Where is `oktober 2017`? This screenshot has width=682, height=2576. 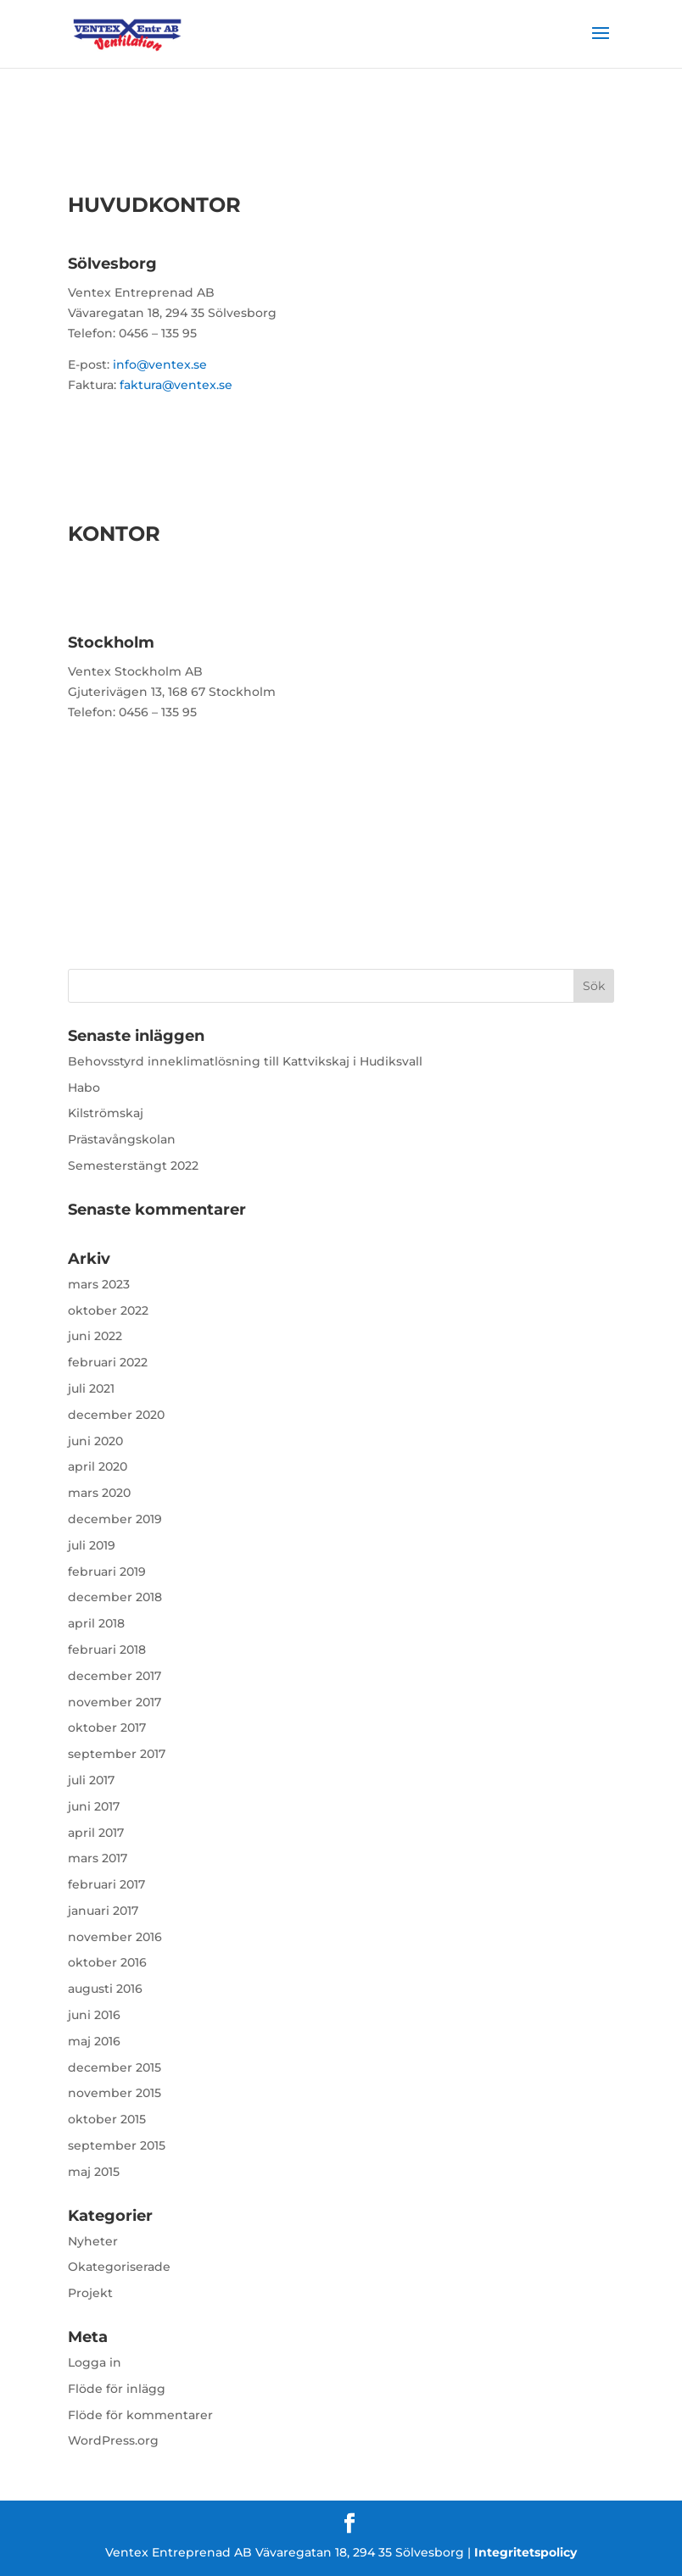
oktober 2017 is located at coordinates (107, 1727).